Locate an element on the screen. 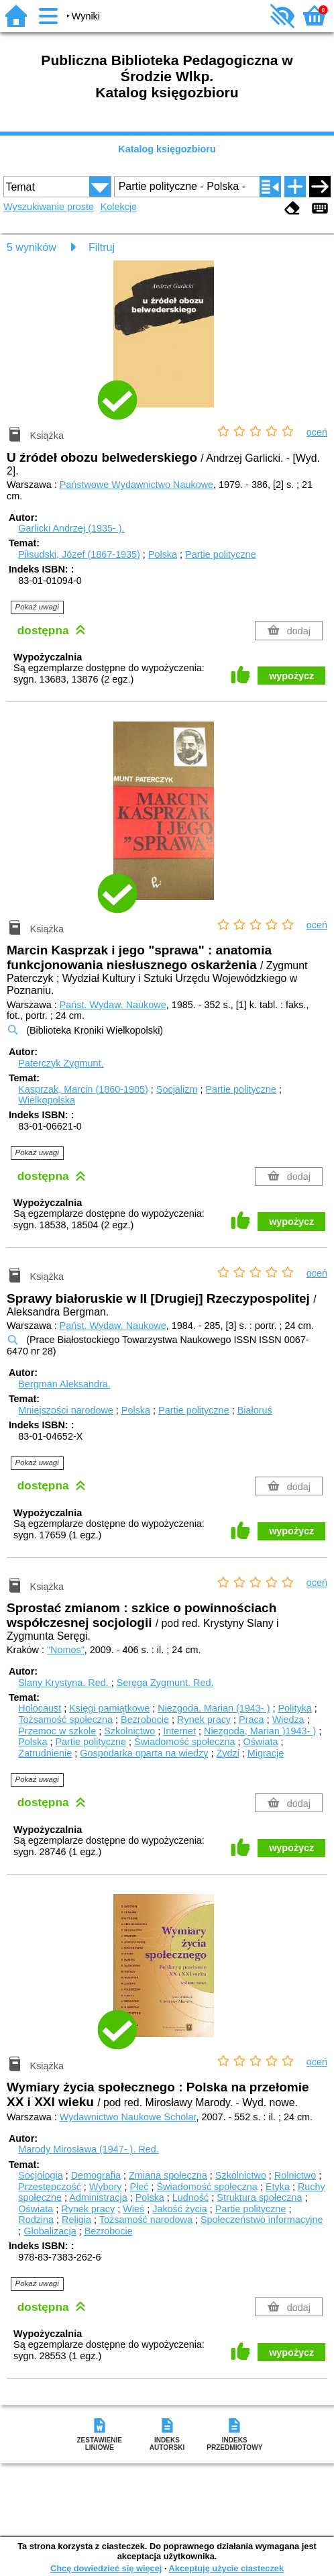 The height and width of the screenshot is (2576, 334). Polityka is located at coordinates (294, 1708).